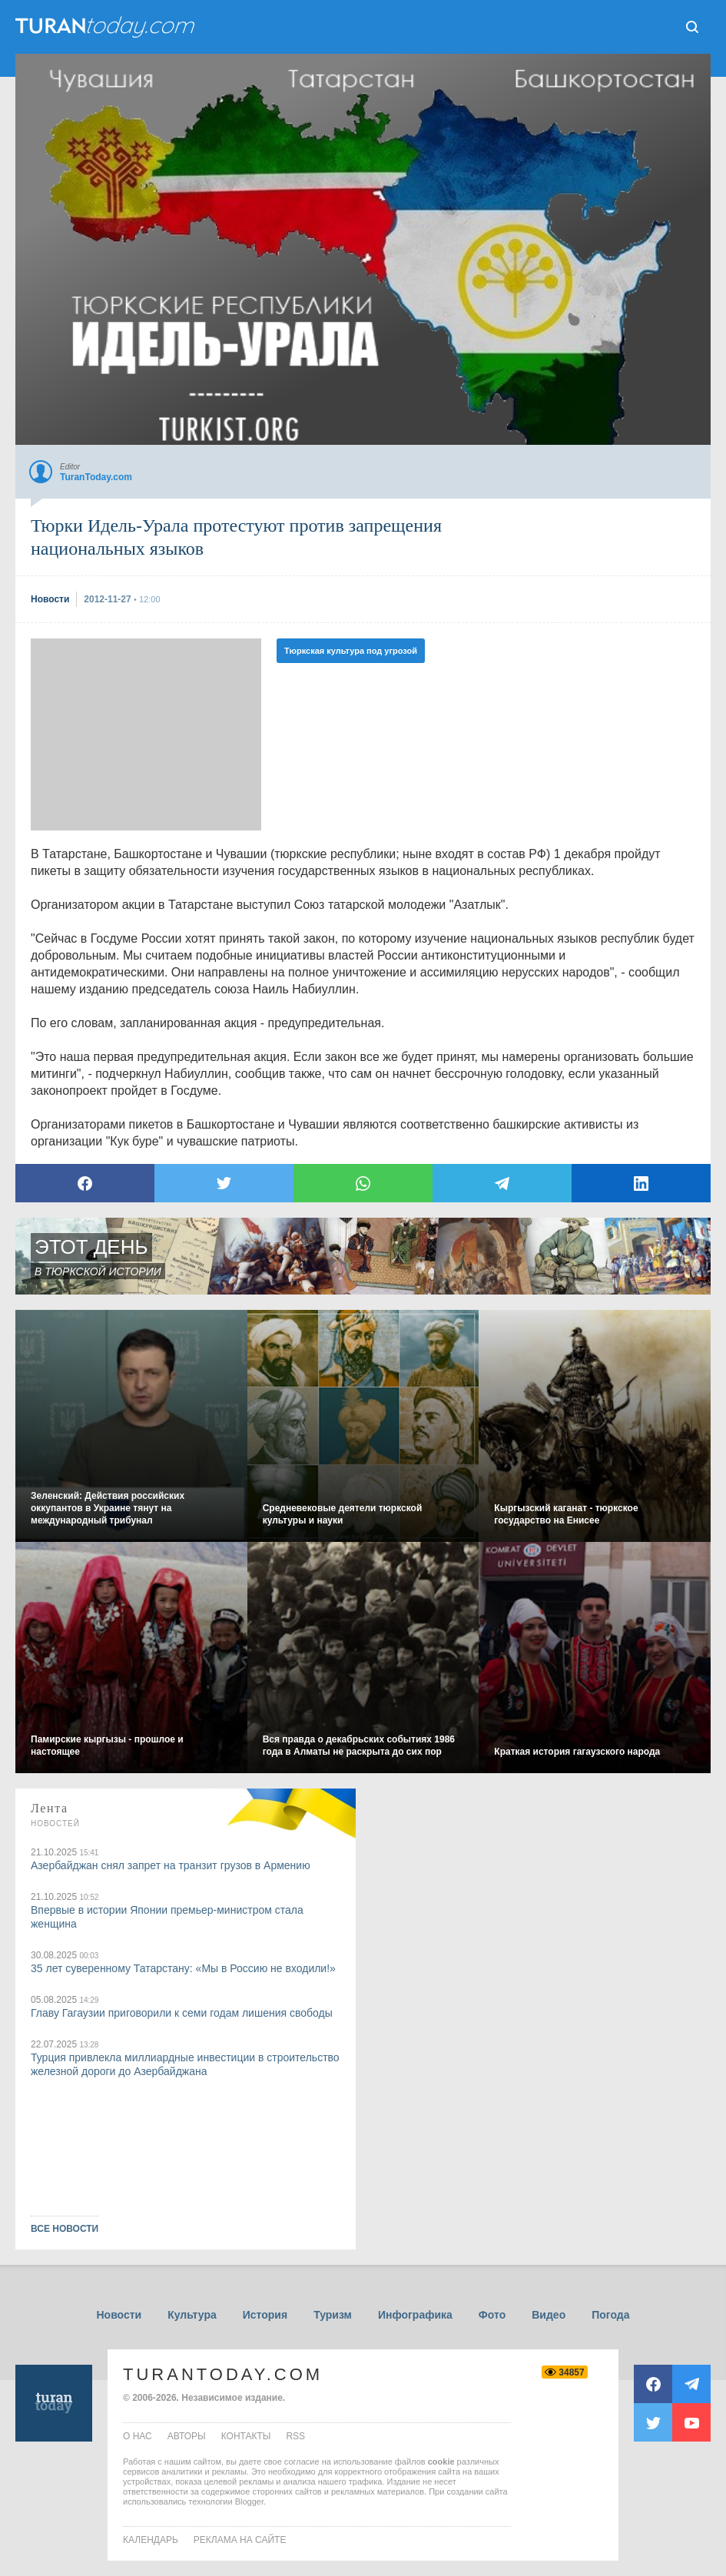 The height and width of the screenshot is (2576, 726). Describe the element at coordinates (106, 26) in the screenshot. I see `ТuranToday.com` at that location.